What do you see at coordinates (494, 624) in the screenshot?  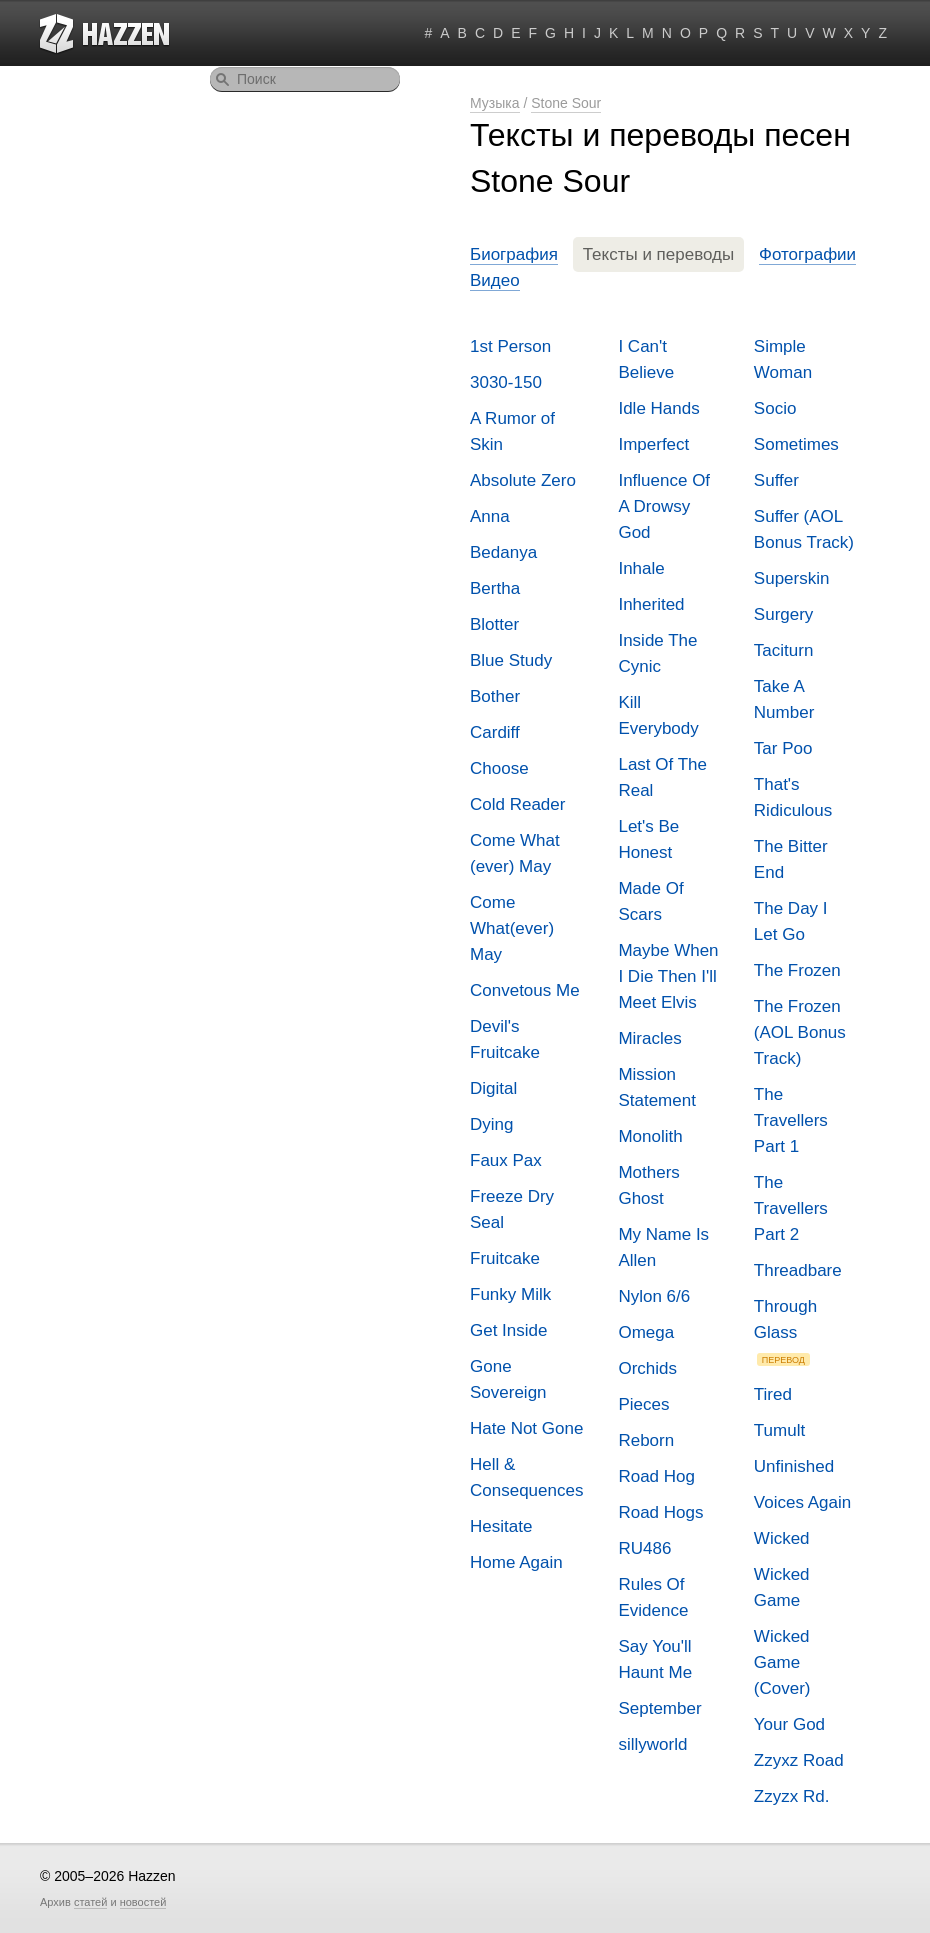 I see `Blotter` at bounding box center [494, 624].